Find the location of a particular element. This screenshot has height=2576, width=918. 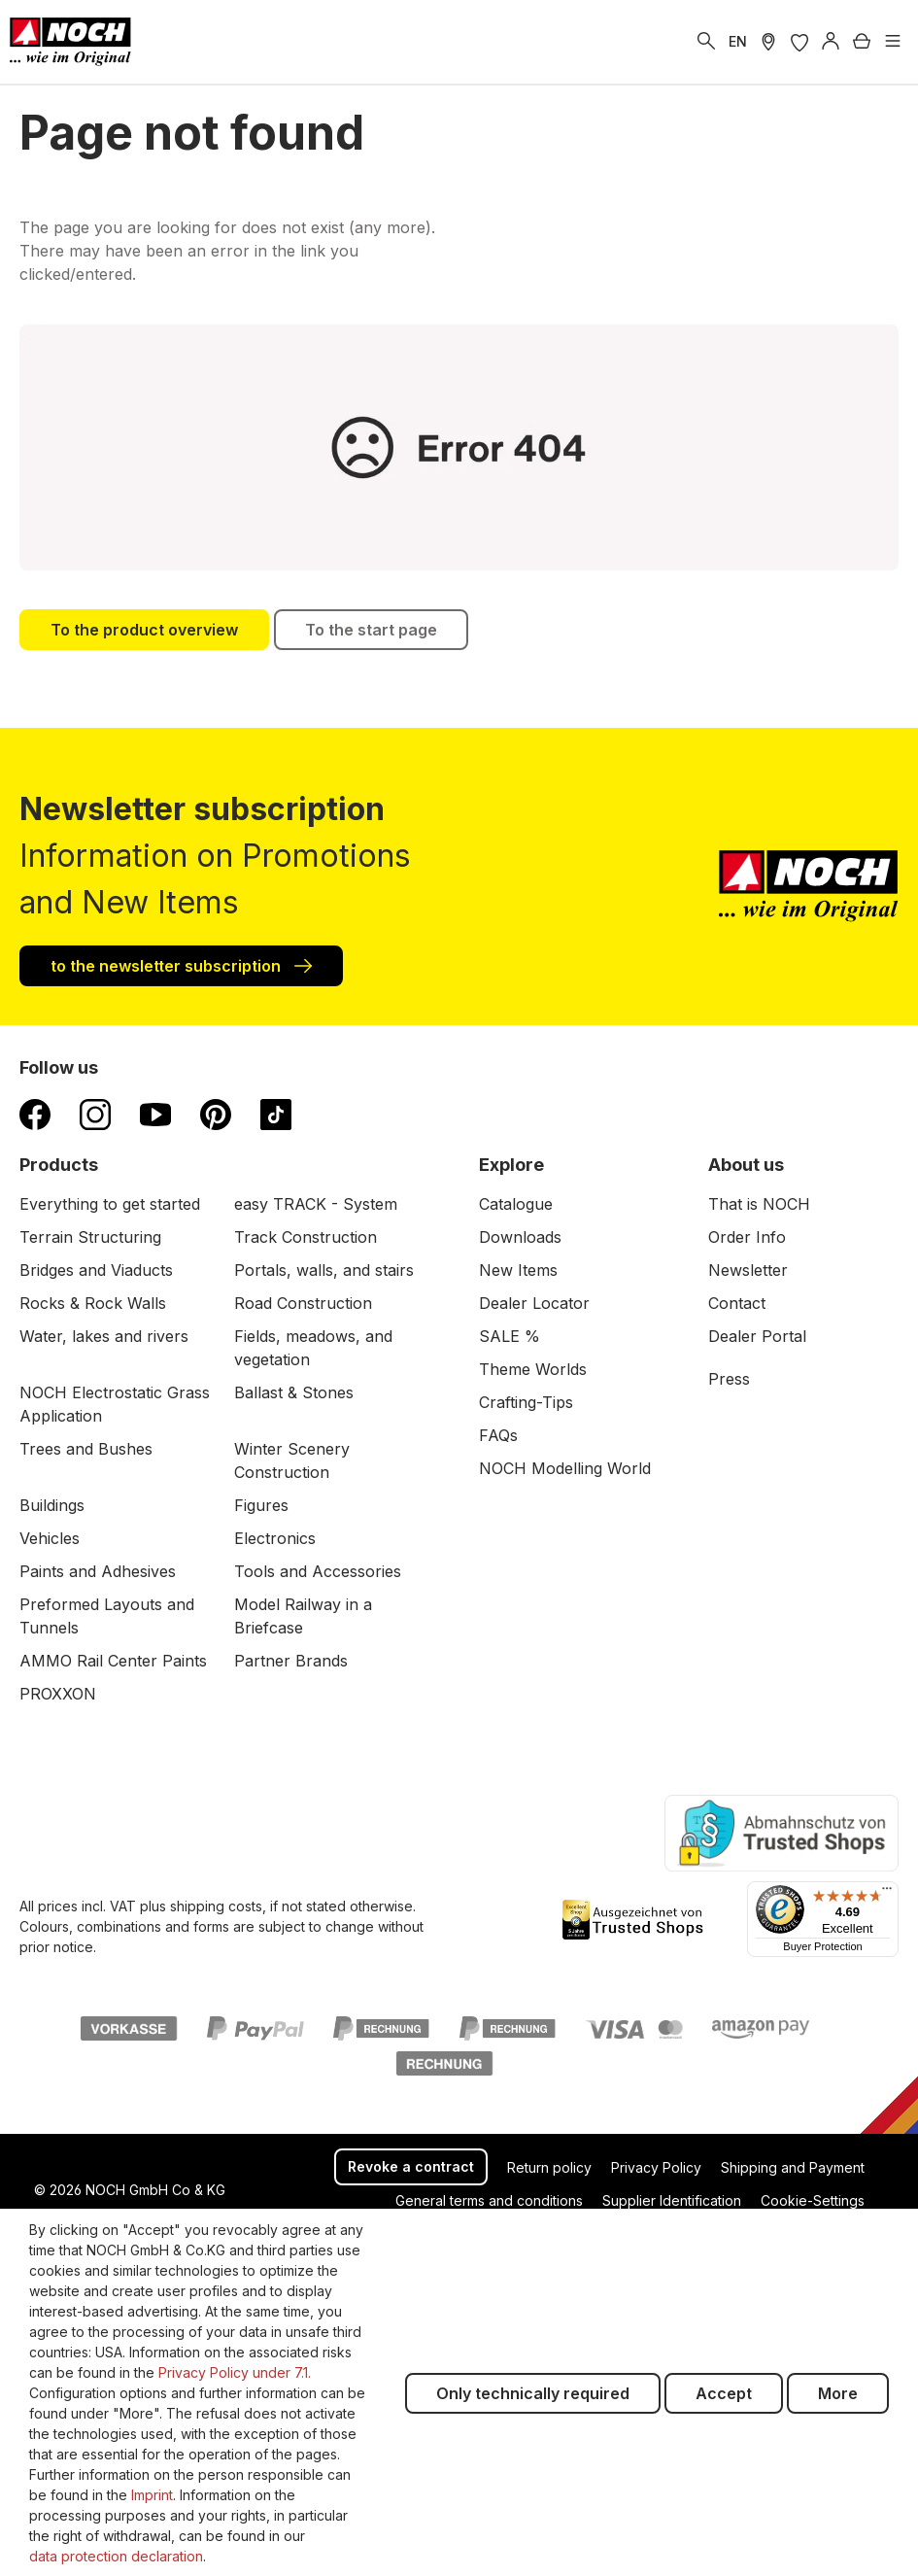

Accept is located at coordinates (724, 2393).